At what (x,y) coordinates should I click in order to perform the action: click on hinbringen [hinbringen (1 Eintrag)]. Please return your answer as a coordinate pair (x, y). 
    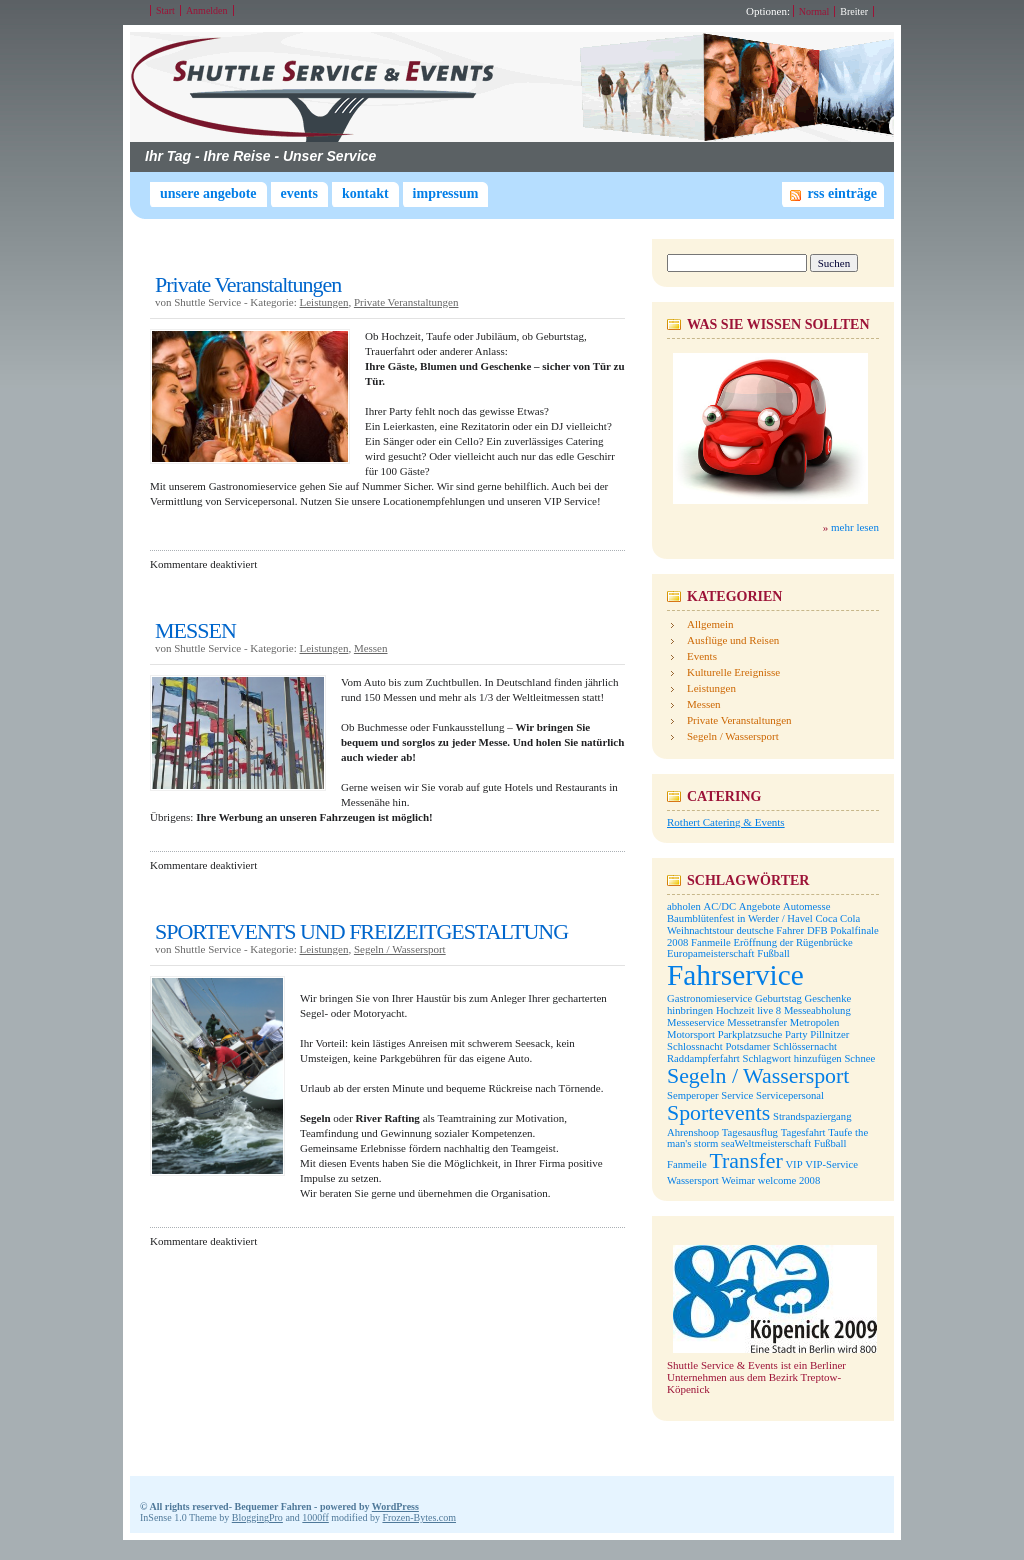
    Looking at the image, I should click on (690, 1010).